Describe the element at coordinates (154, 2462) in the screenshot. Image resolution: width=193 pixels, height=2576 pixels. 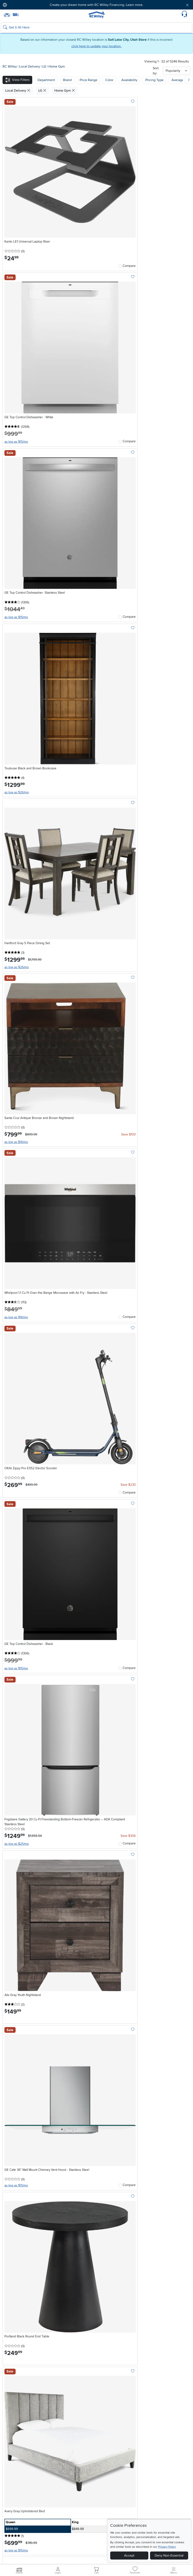
I see `California` at that location.